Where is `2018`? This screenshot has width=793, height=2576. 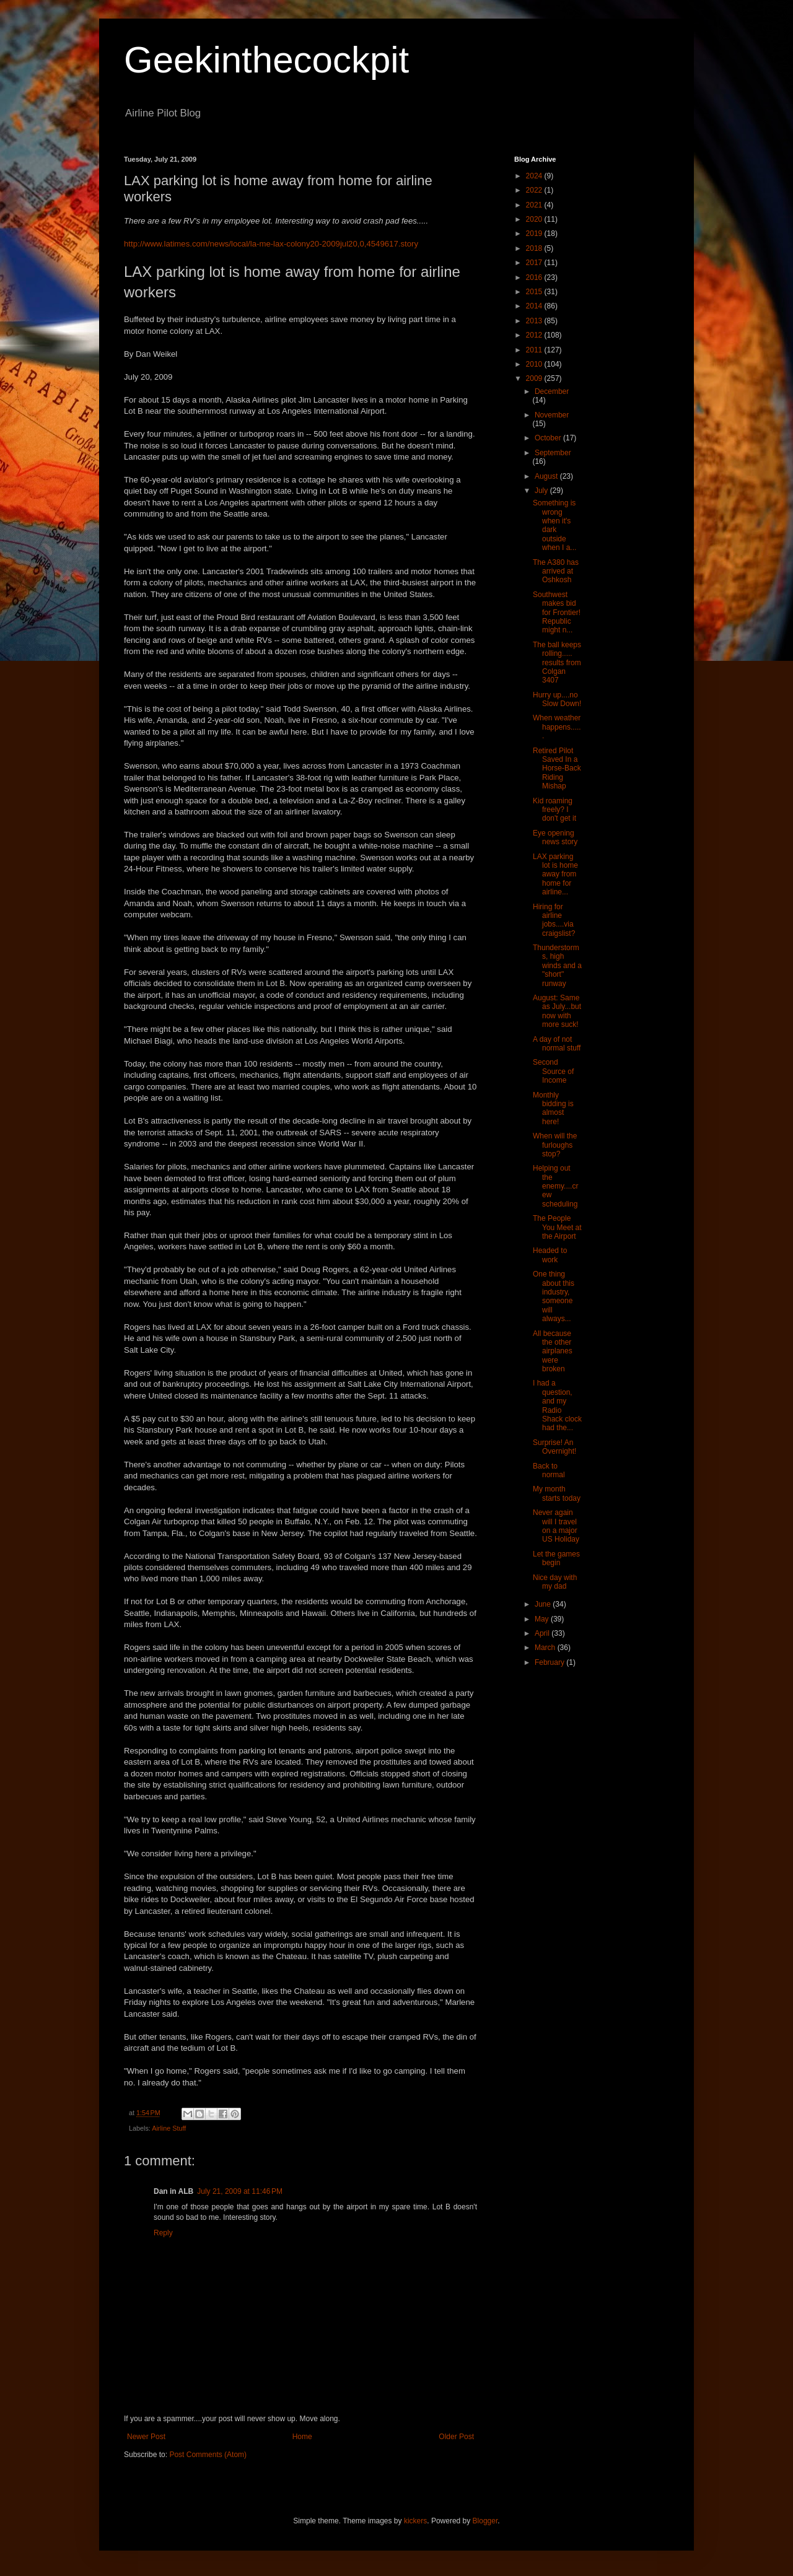
2018 is located at coordinates (535, 248).